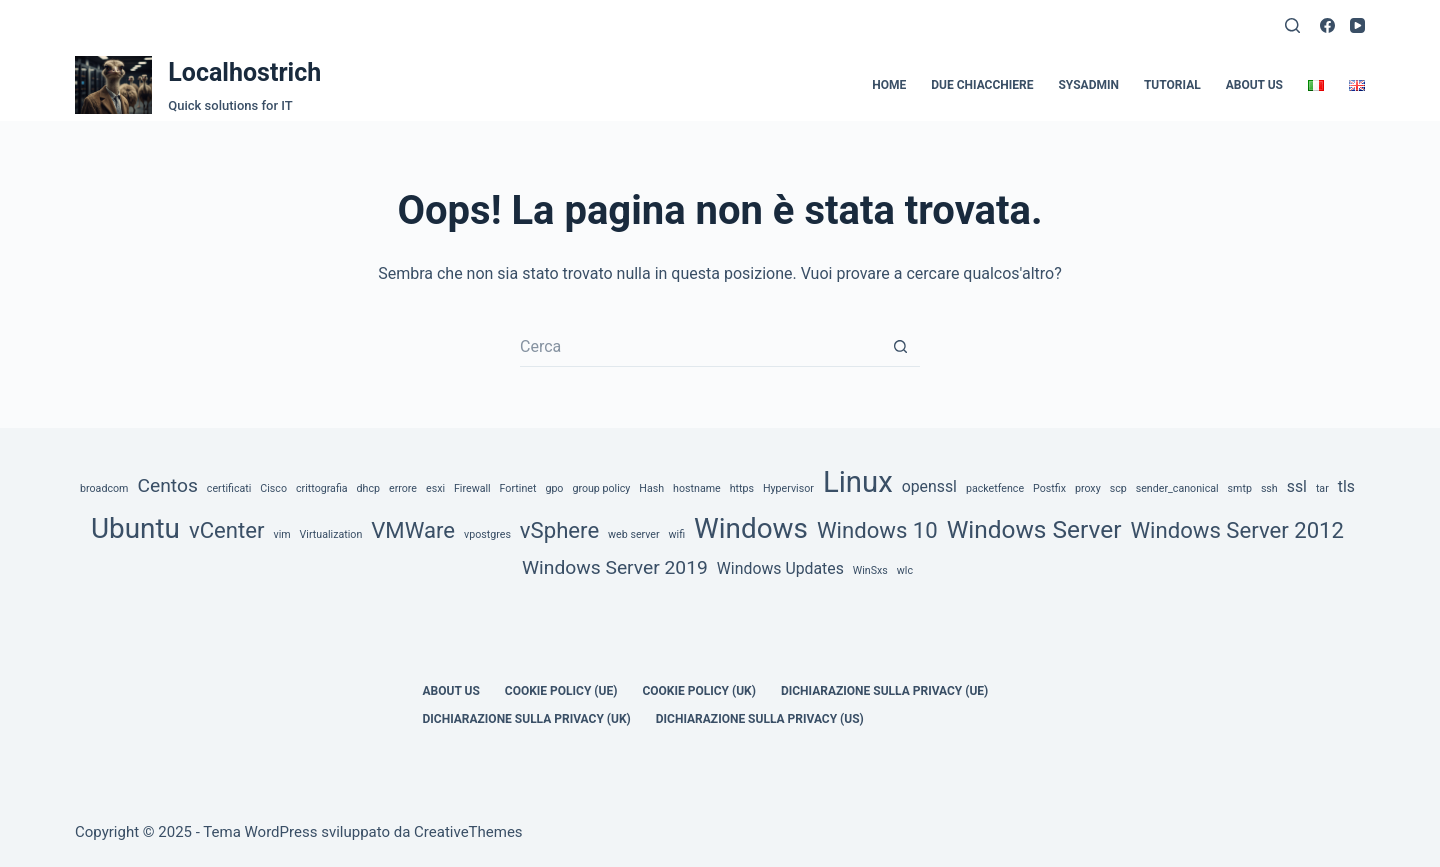  Describe the element at coordinates (472, 488) in the screenshot. I see `Firewall [Firewall (1 elemento)]` at that location.